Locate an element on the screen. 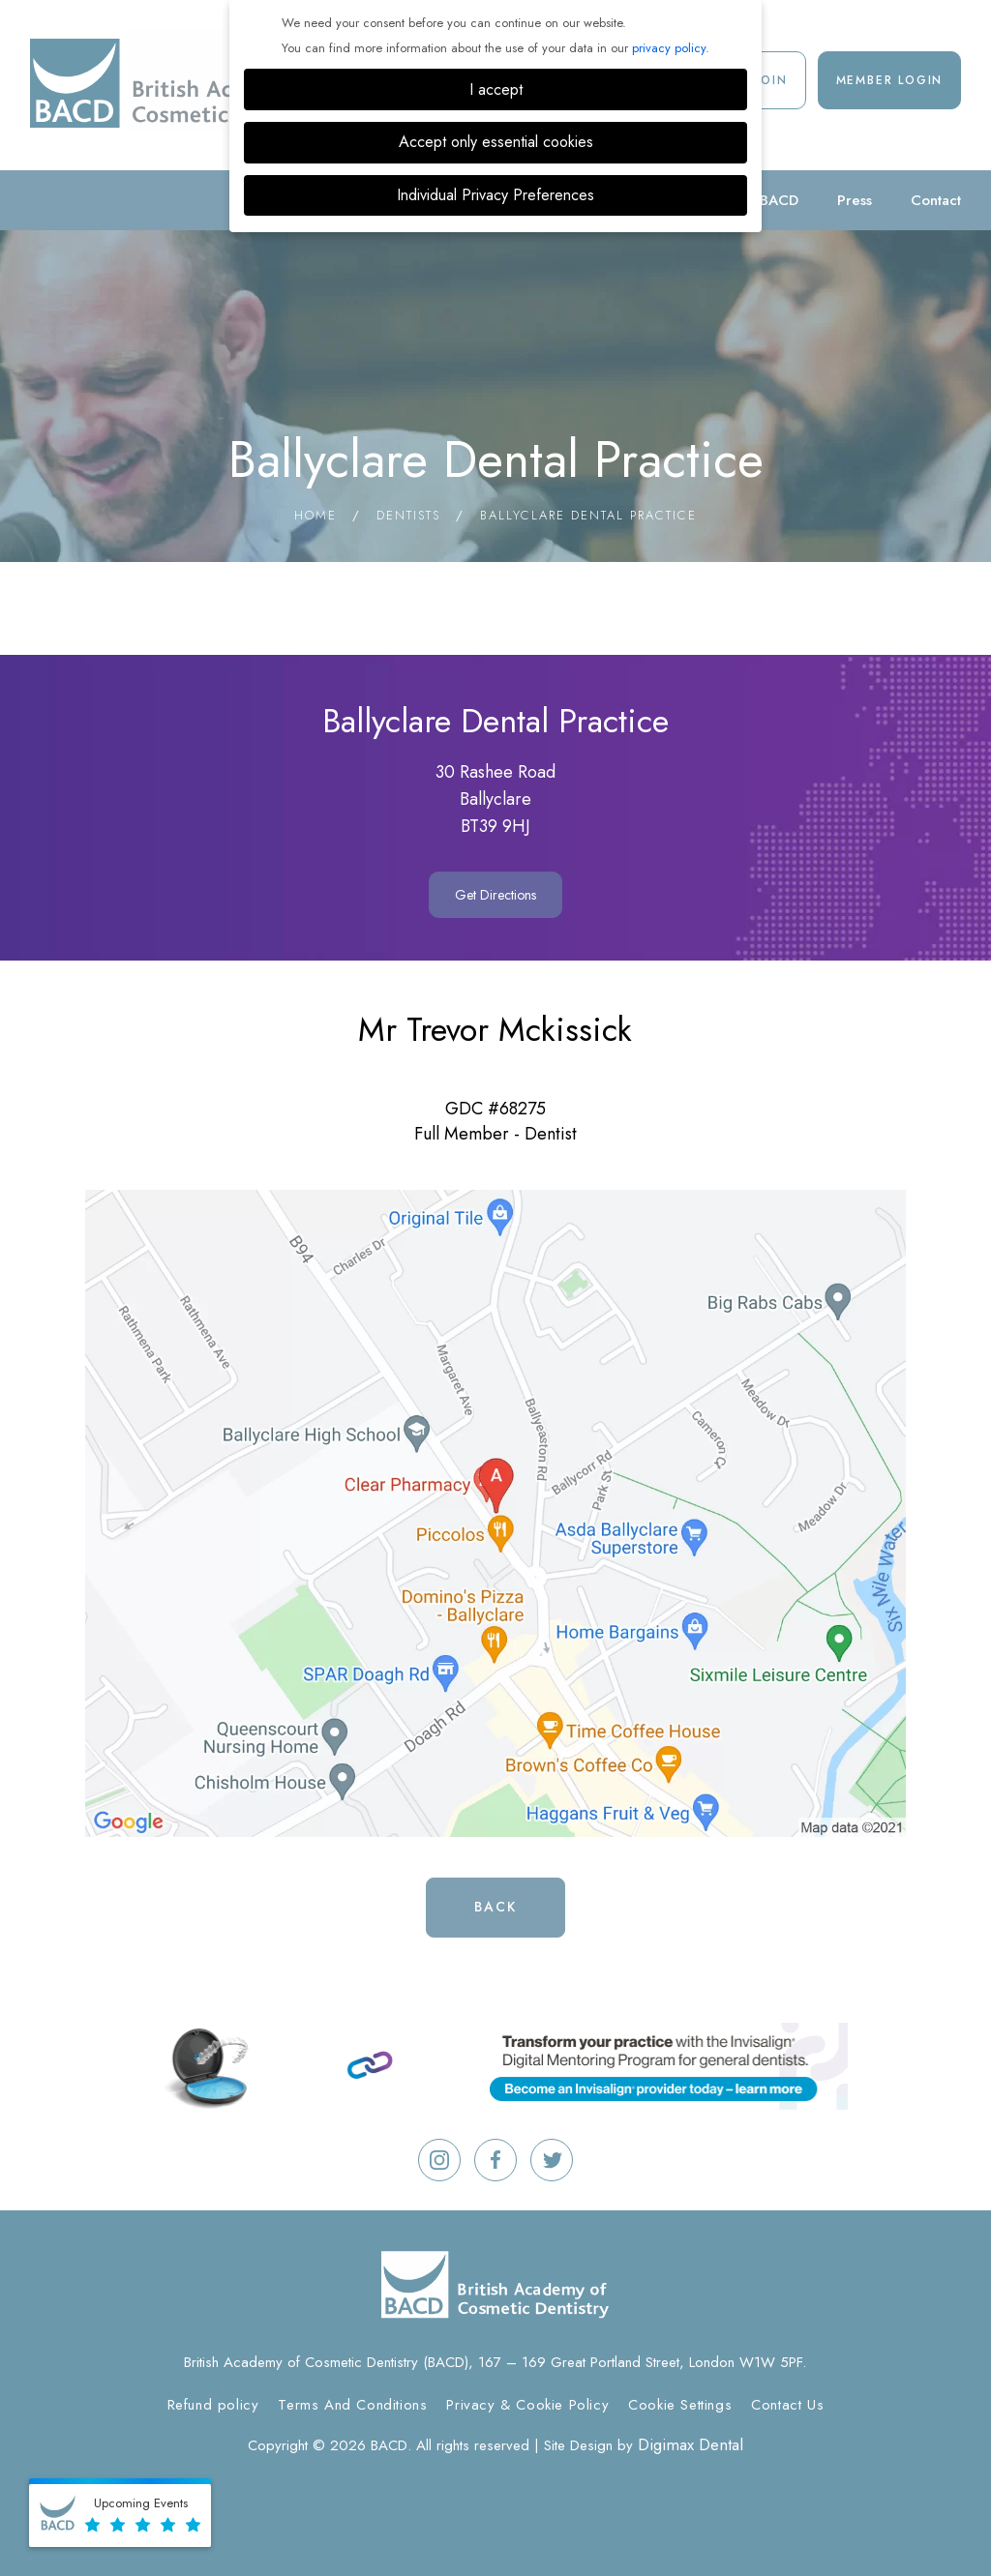  Privacy & Cookie Policy is located at coordinates (527, 2404).